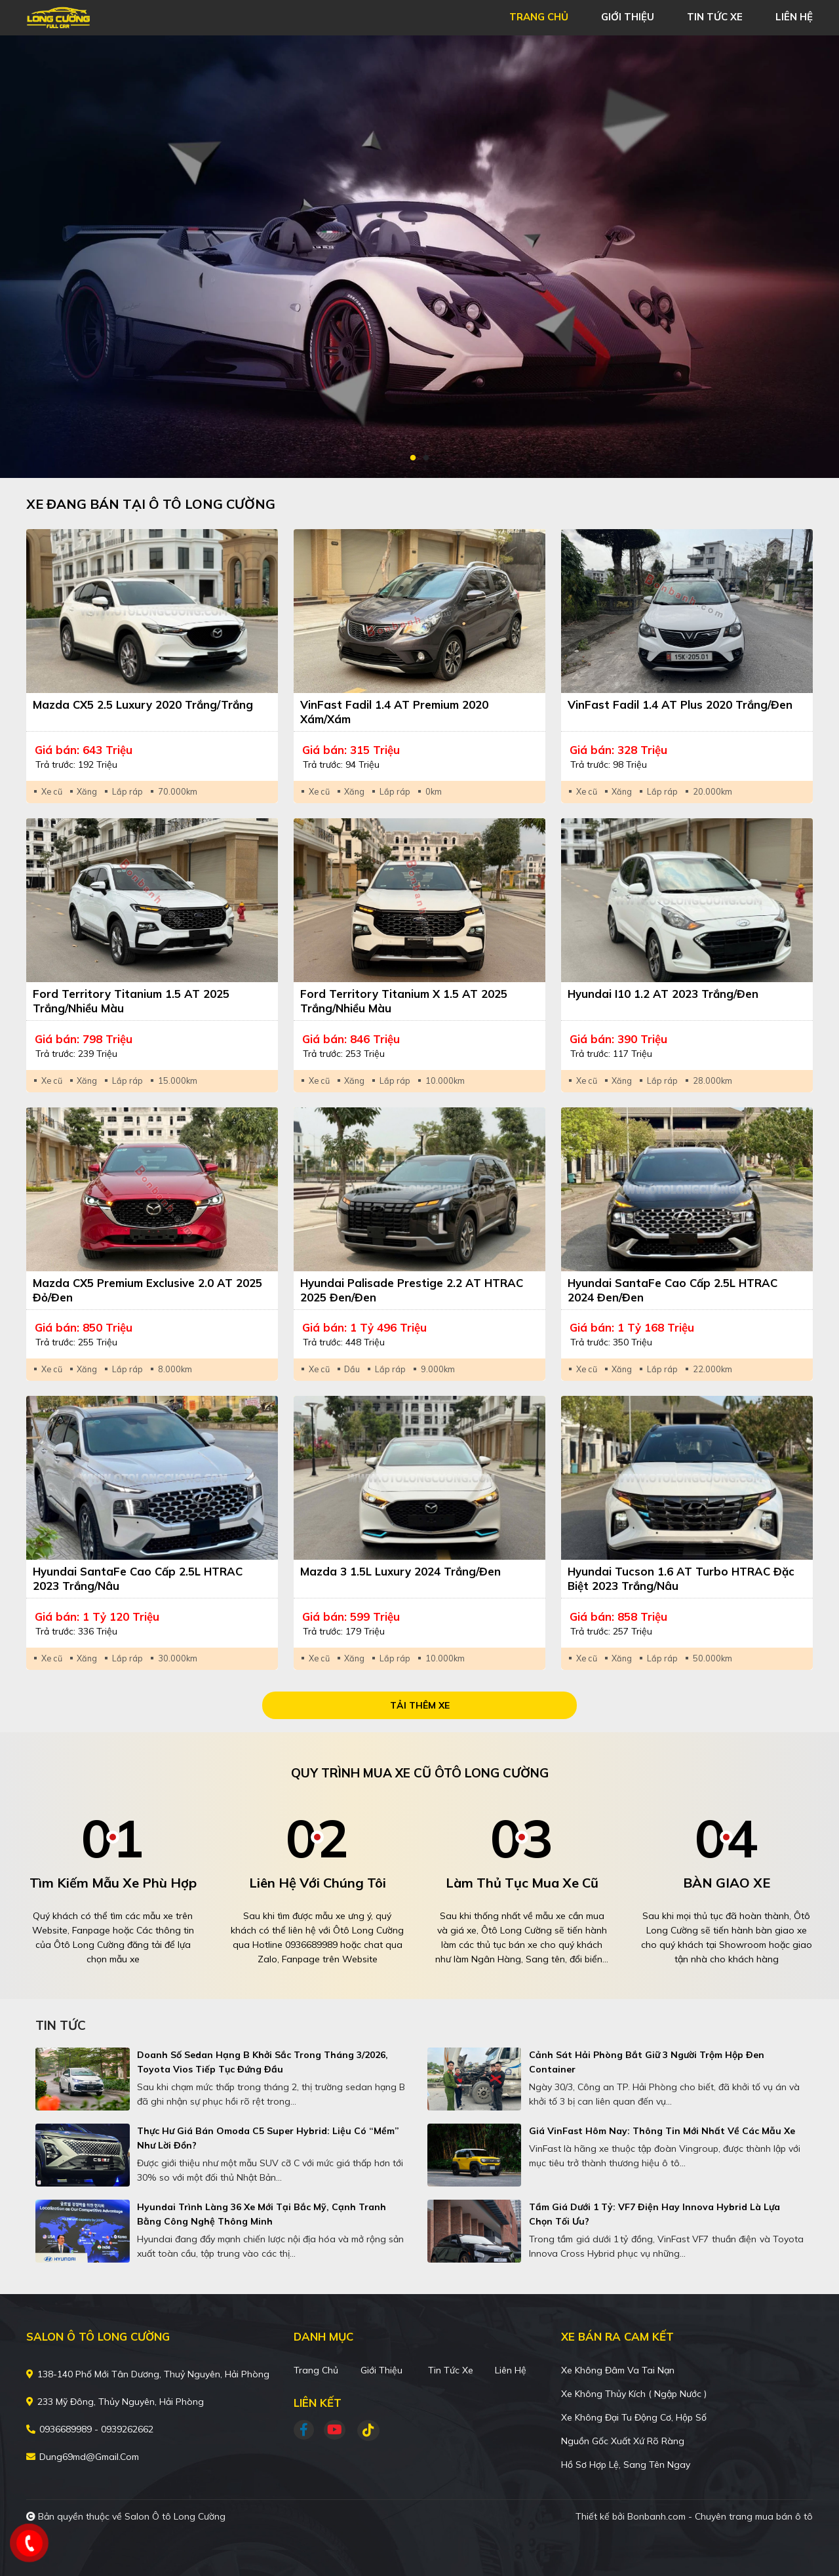 Image resolution: width=839 pixels, height=2576 pixels. I want to click on Trang chủ, so click(316, 2370).